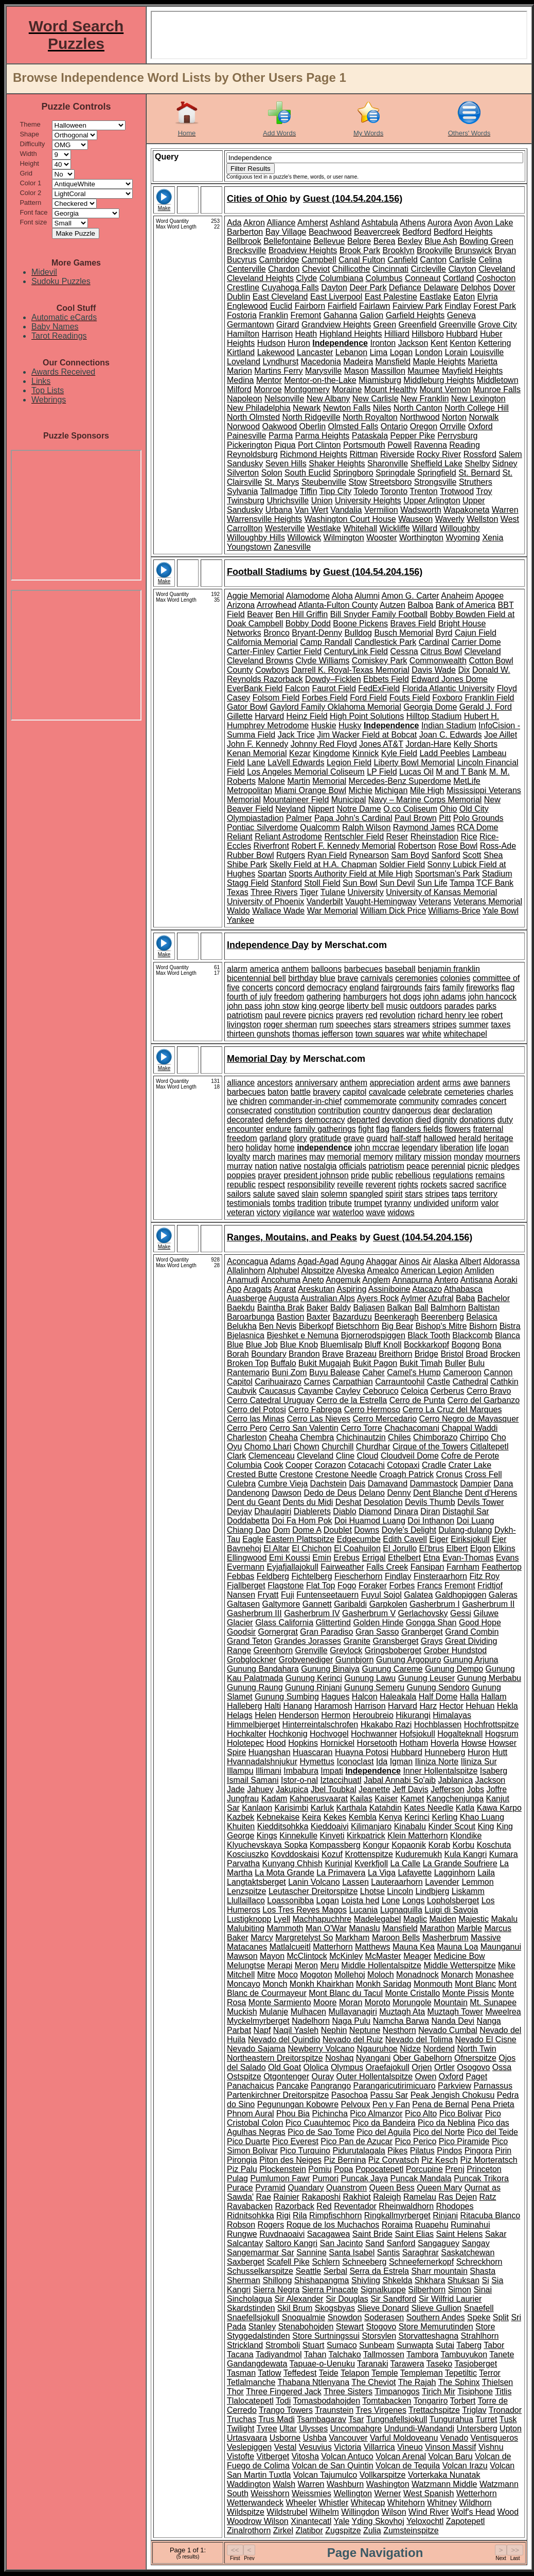 Image resolution: width=534 pixels, height=2576 pixels. What do you see at coordinates (284, 1622) in the screenshot?
I see `Glass California` at bounding box center [284, 1622].